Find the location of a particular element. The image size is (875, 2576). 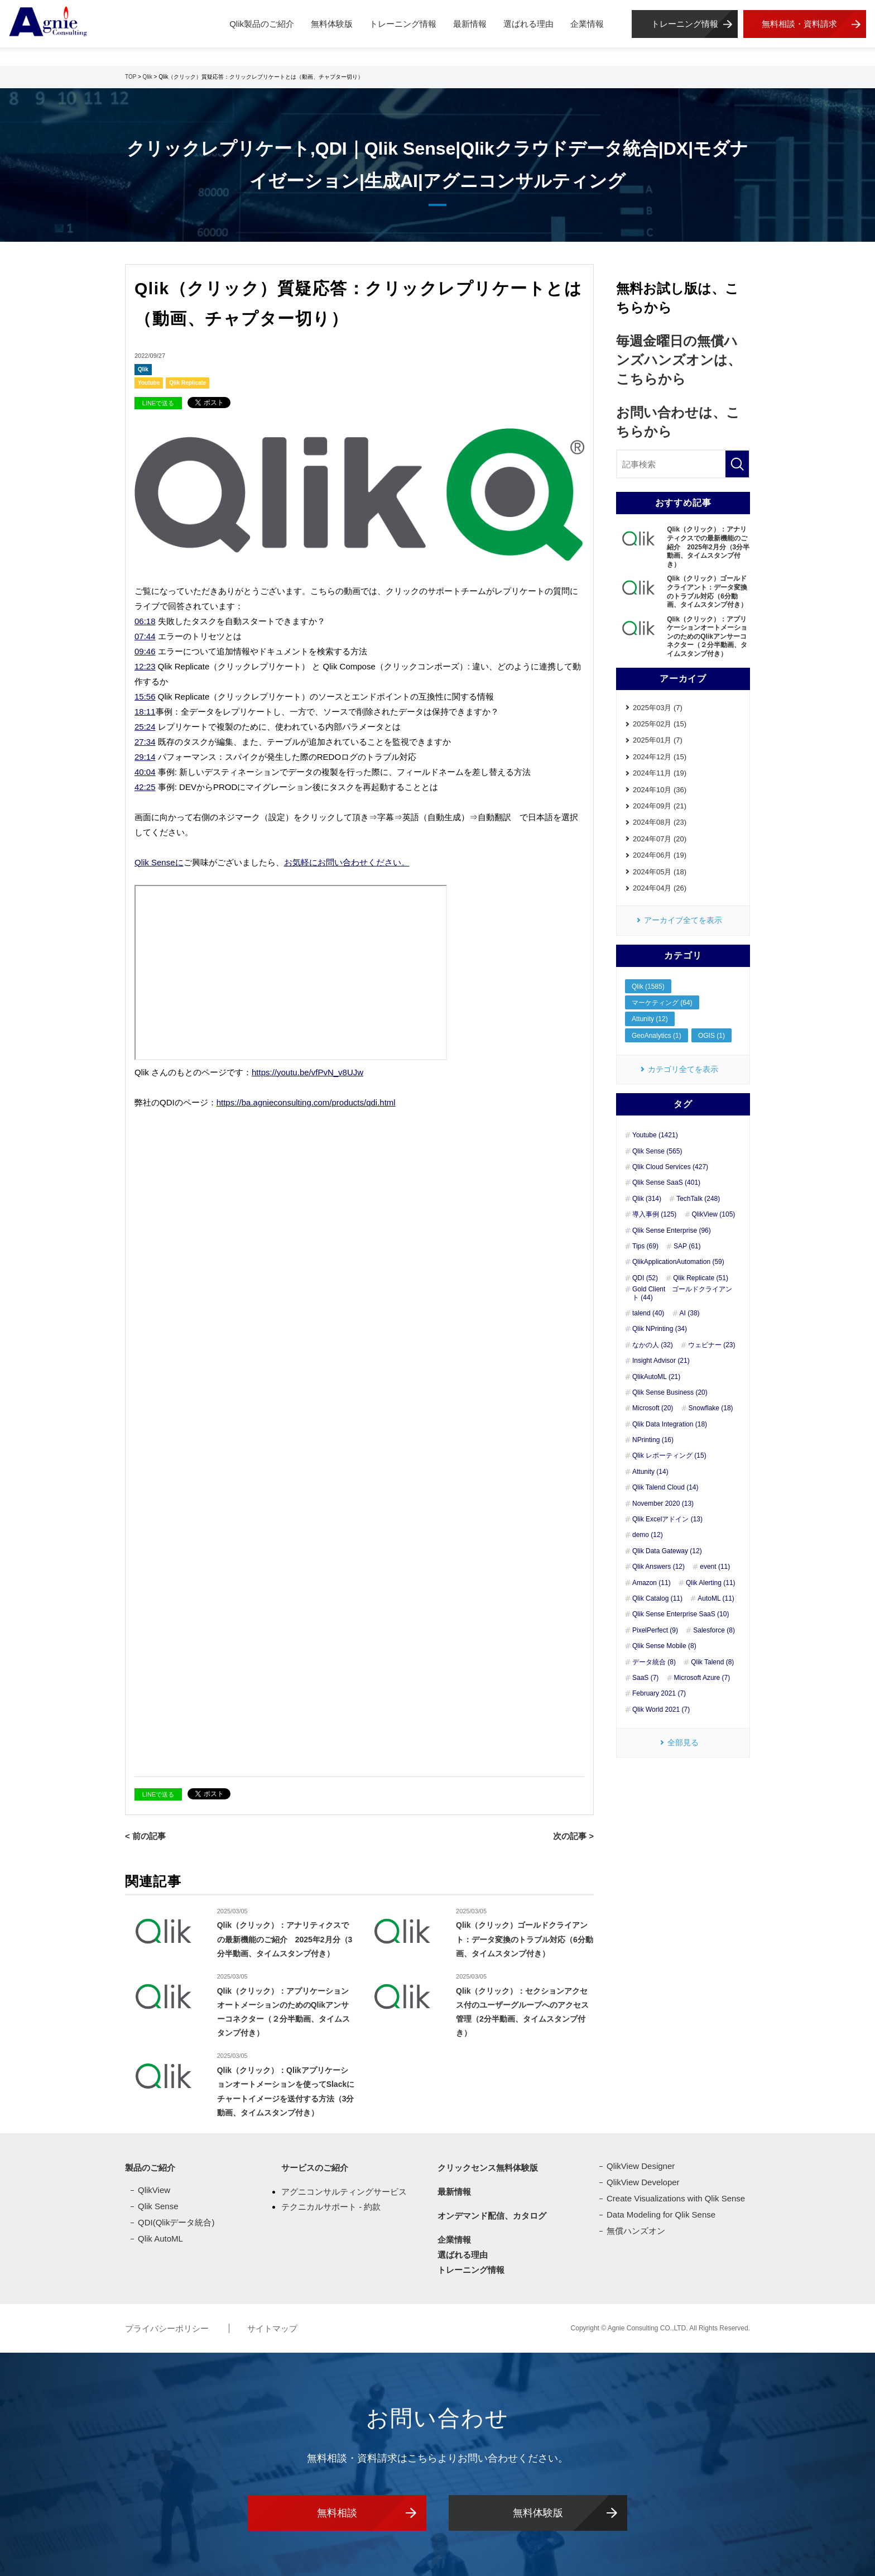

Snowflake (18) is located at coordinates (711, 1408).